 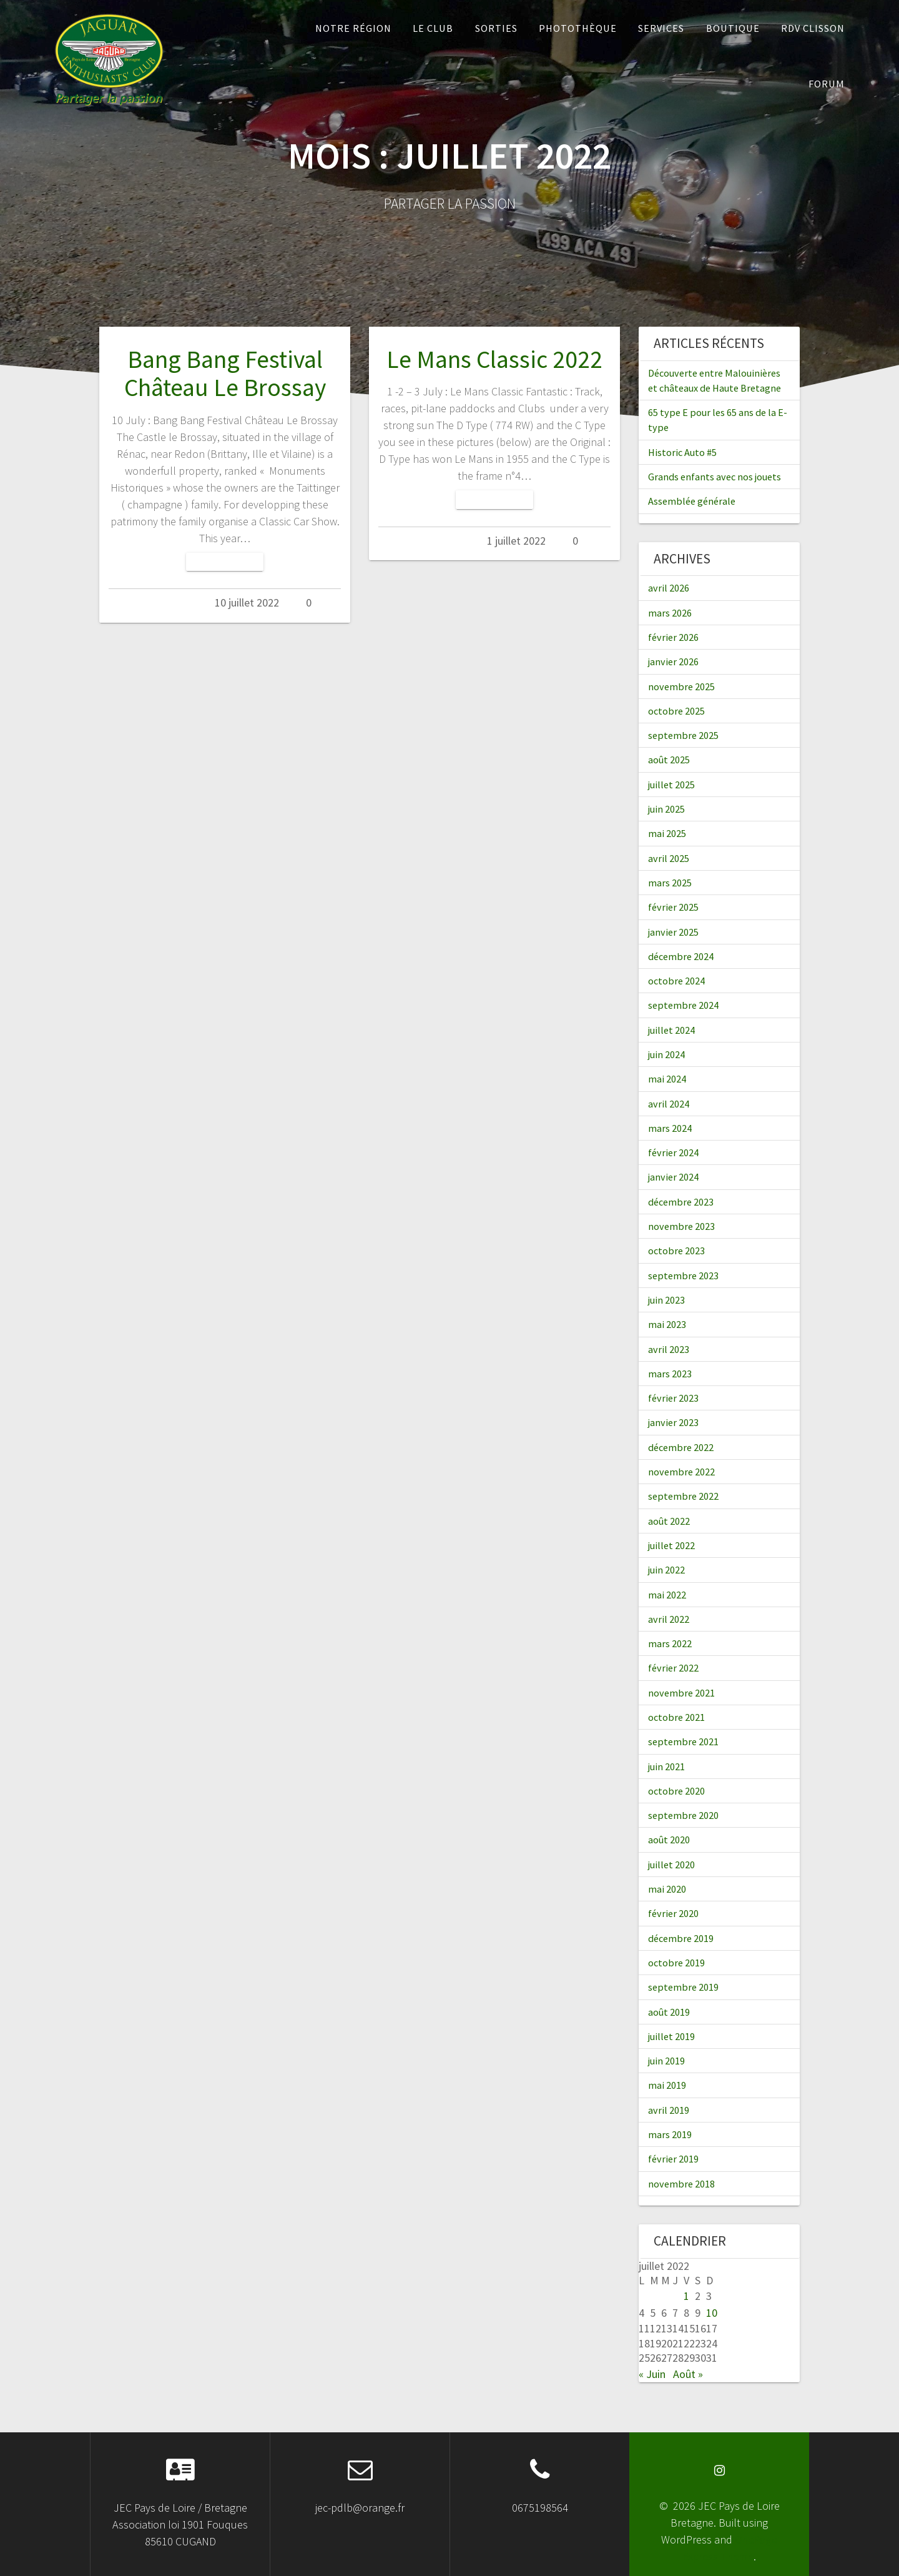 I want to click on décembre 2024, so click(x=681, y=956).